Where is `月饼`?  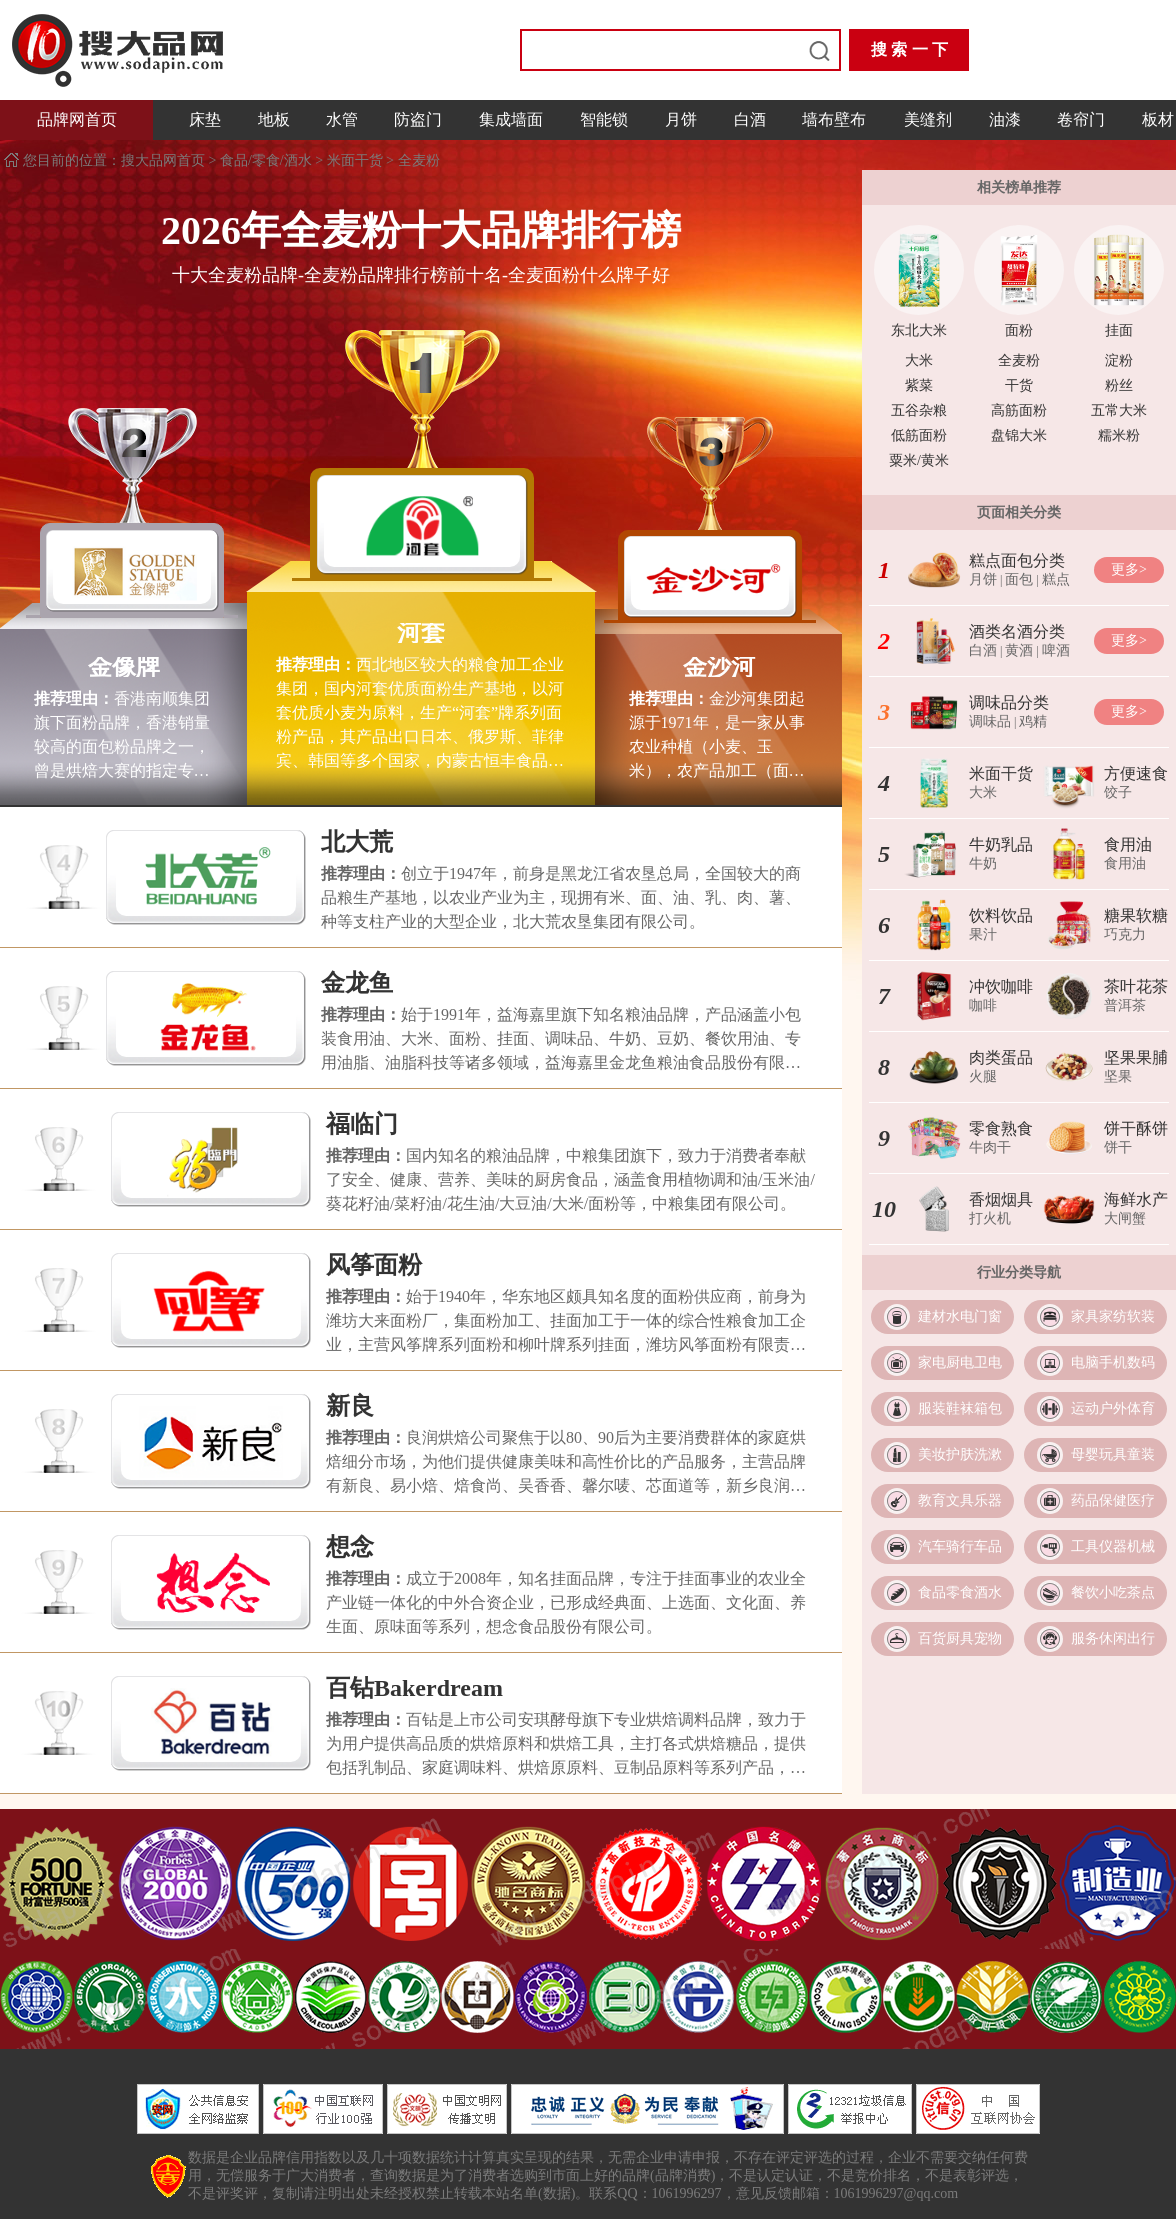
月饼 is located at coordinates (681, 119).